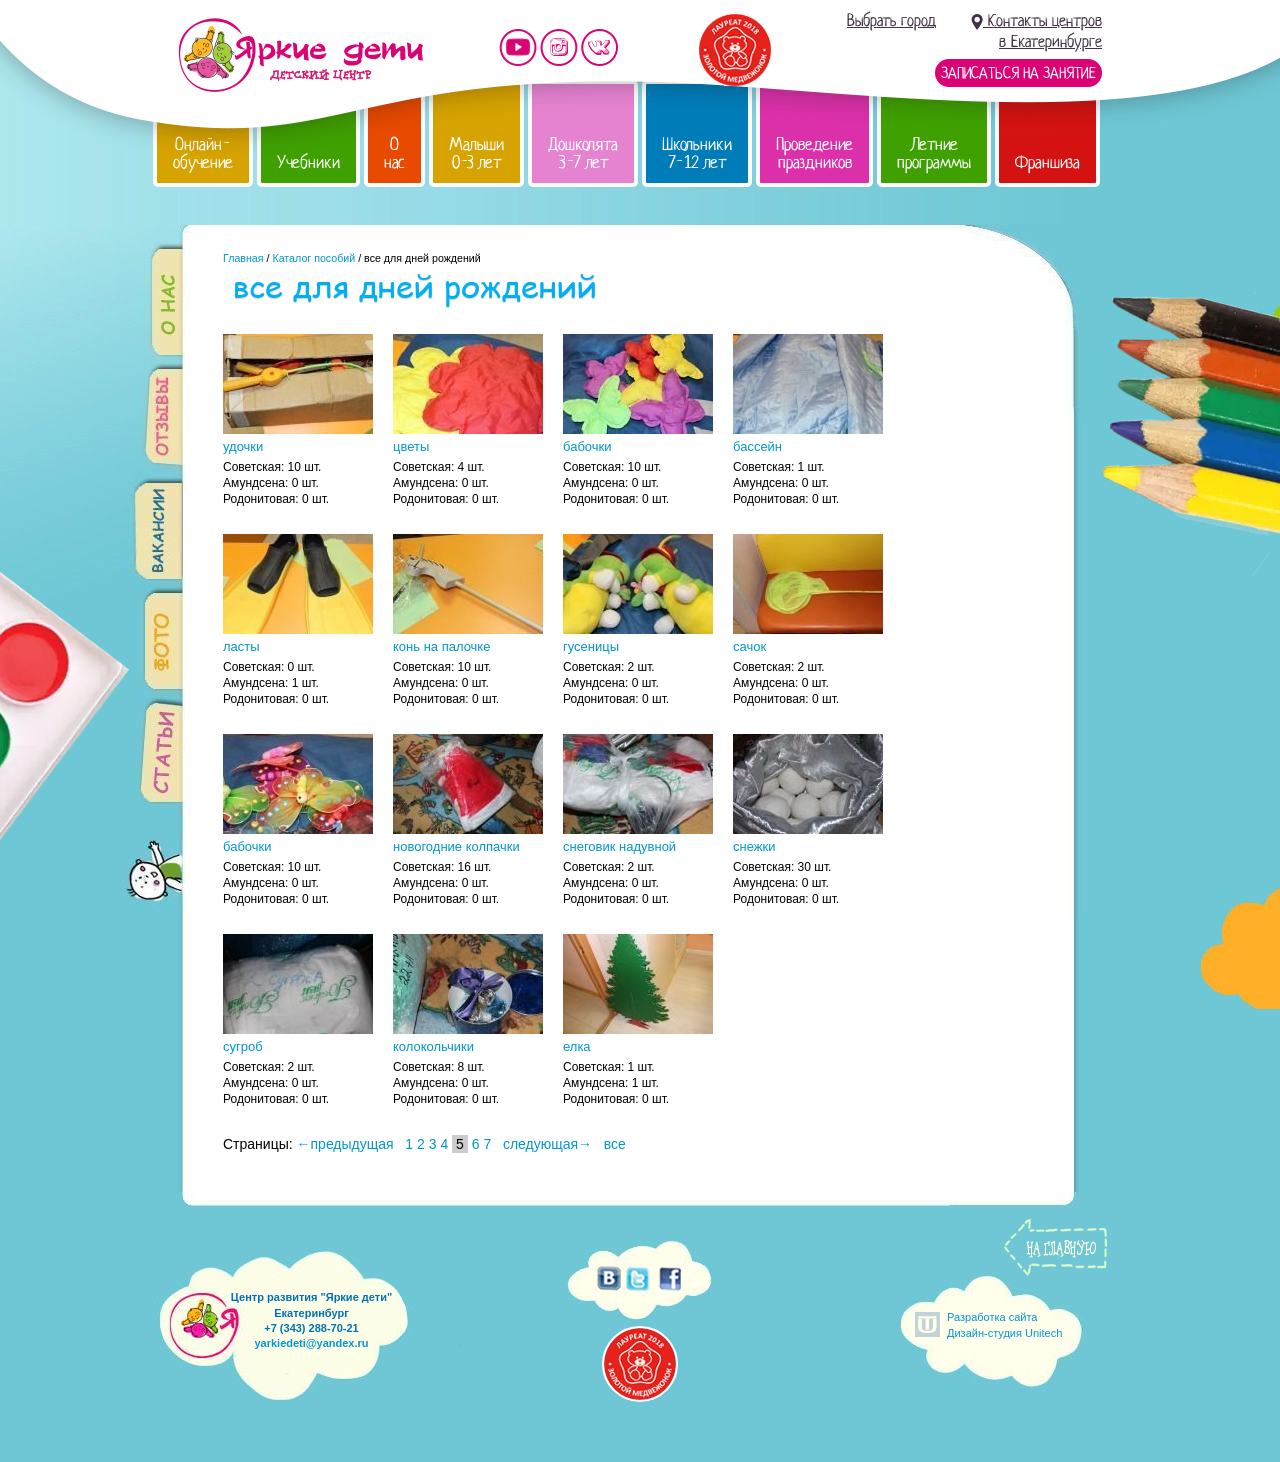 The image size is (1280, 1462). I want to click on Школьники 7-12 лет, so click(697, 153).